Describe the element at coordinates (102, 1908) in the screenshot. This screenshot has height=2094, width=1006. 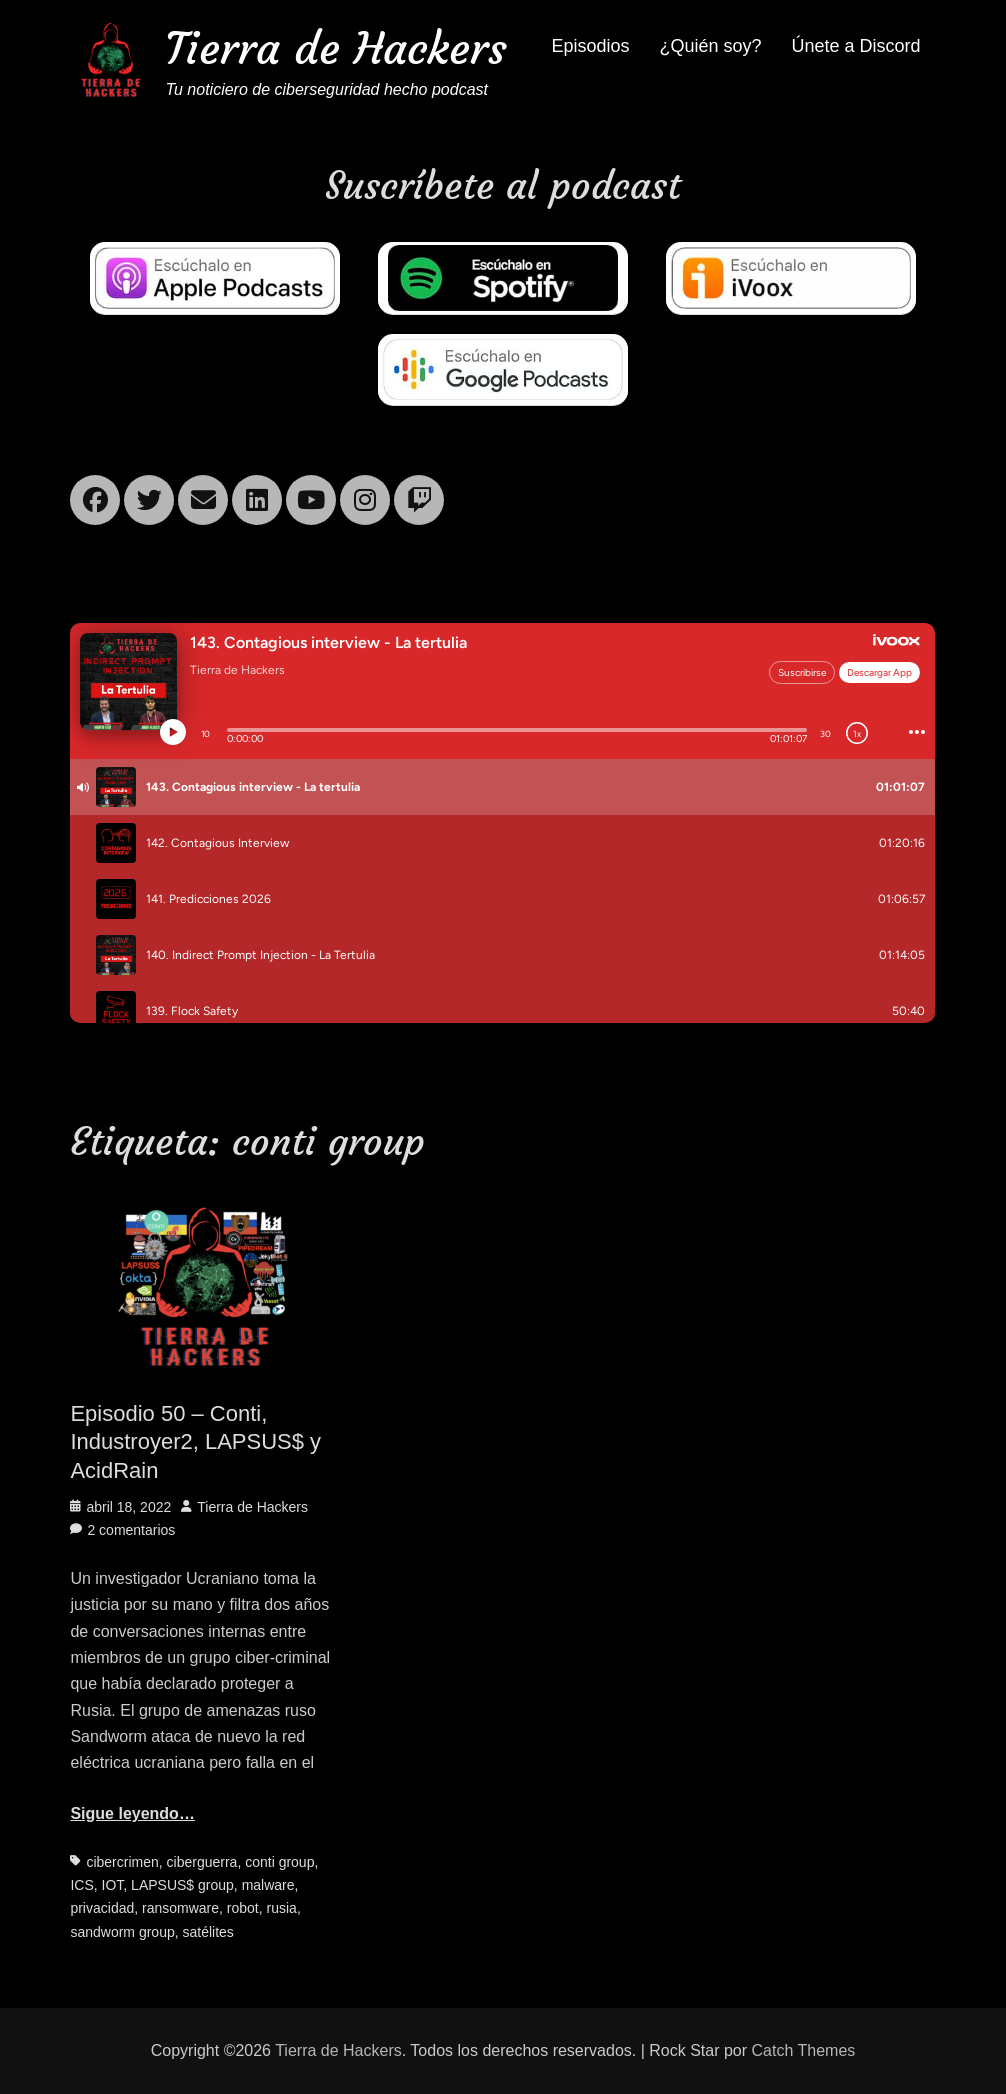
I see `privacidad` at that location.